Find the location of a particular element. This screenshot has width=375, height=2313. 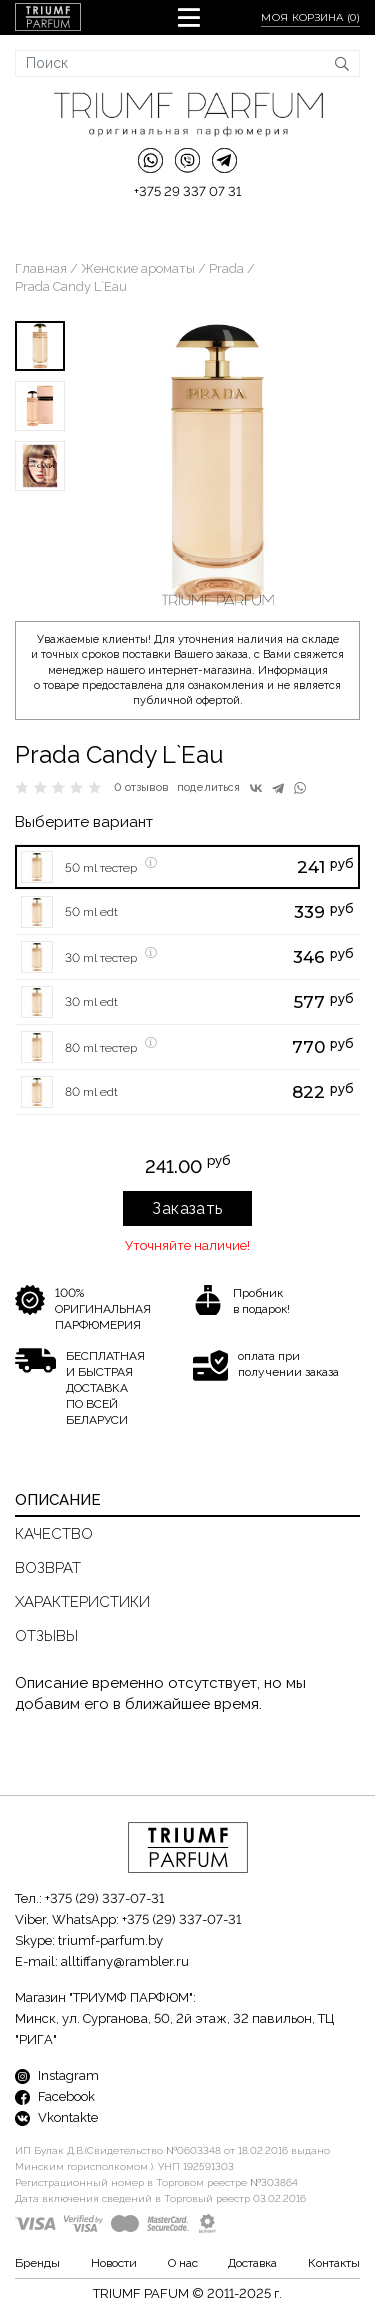

Доставка is located at coordinates (252, 2263).